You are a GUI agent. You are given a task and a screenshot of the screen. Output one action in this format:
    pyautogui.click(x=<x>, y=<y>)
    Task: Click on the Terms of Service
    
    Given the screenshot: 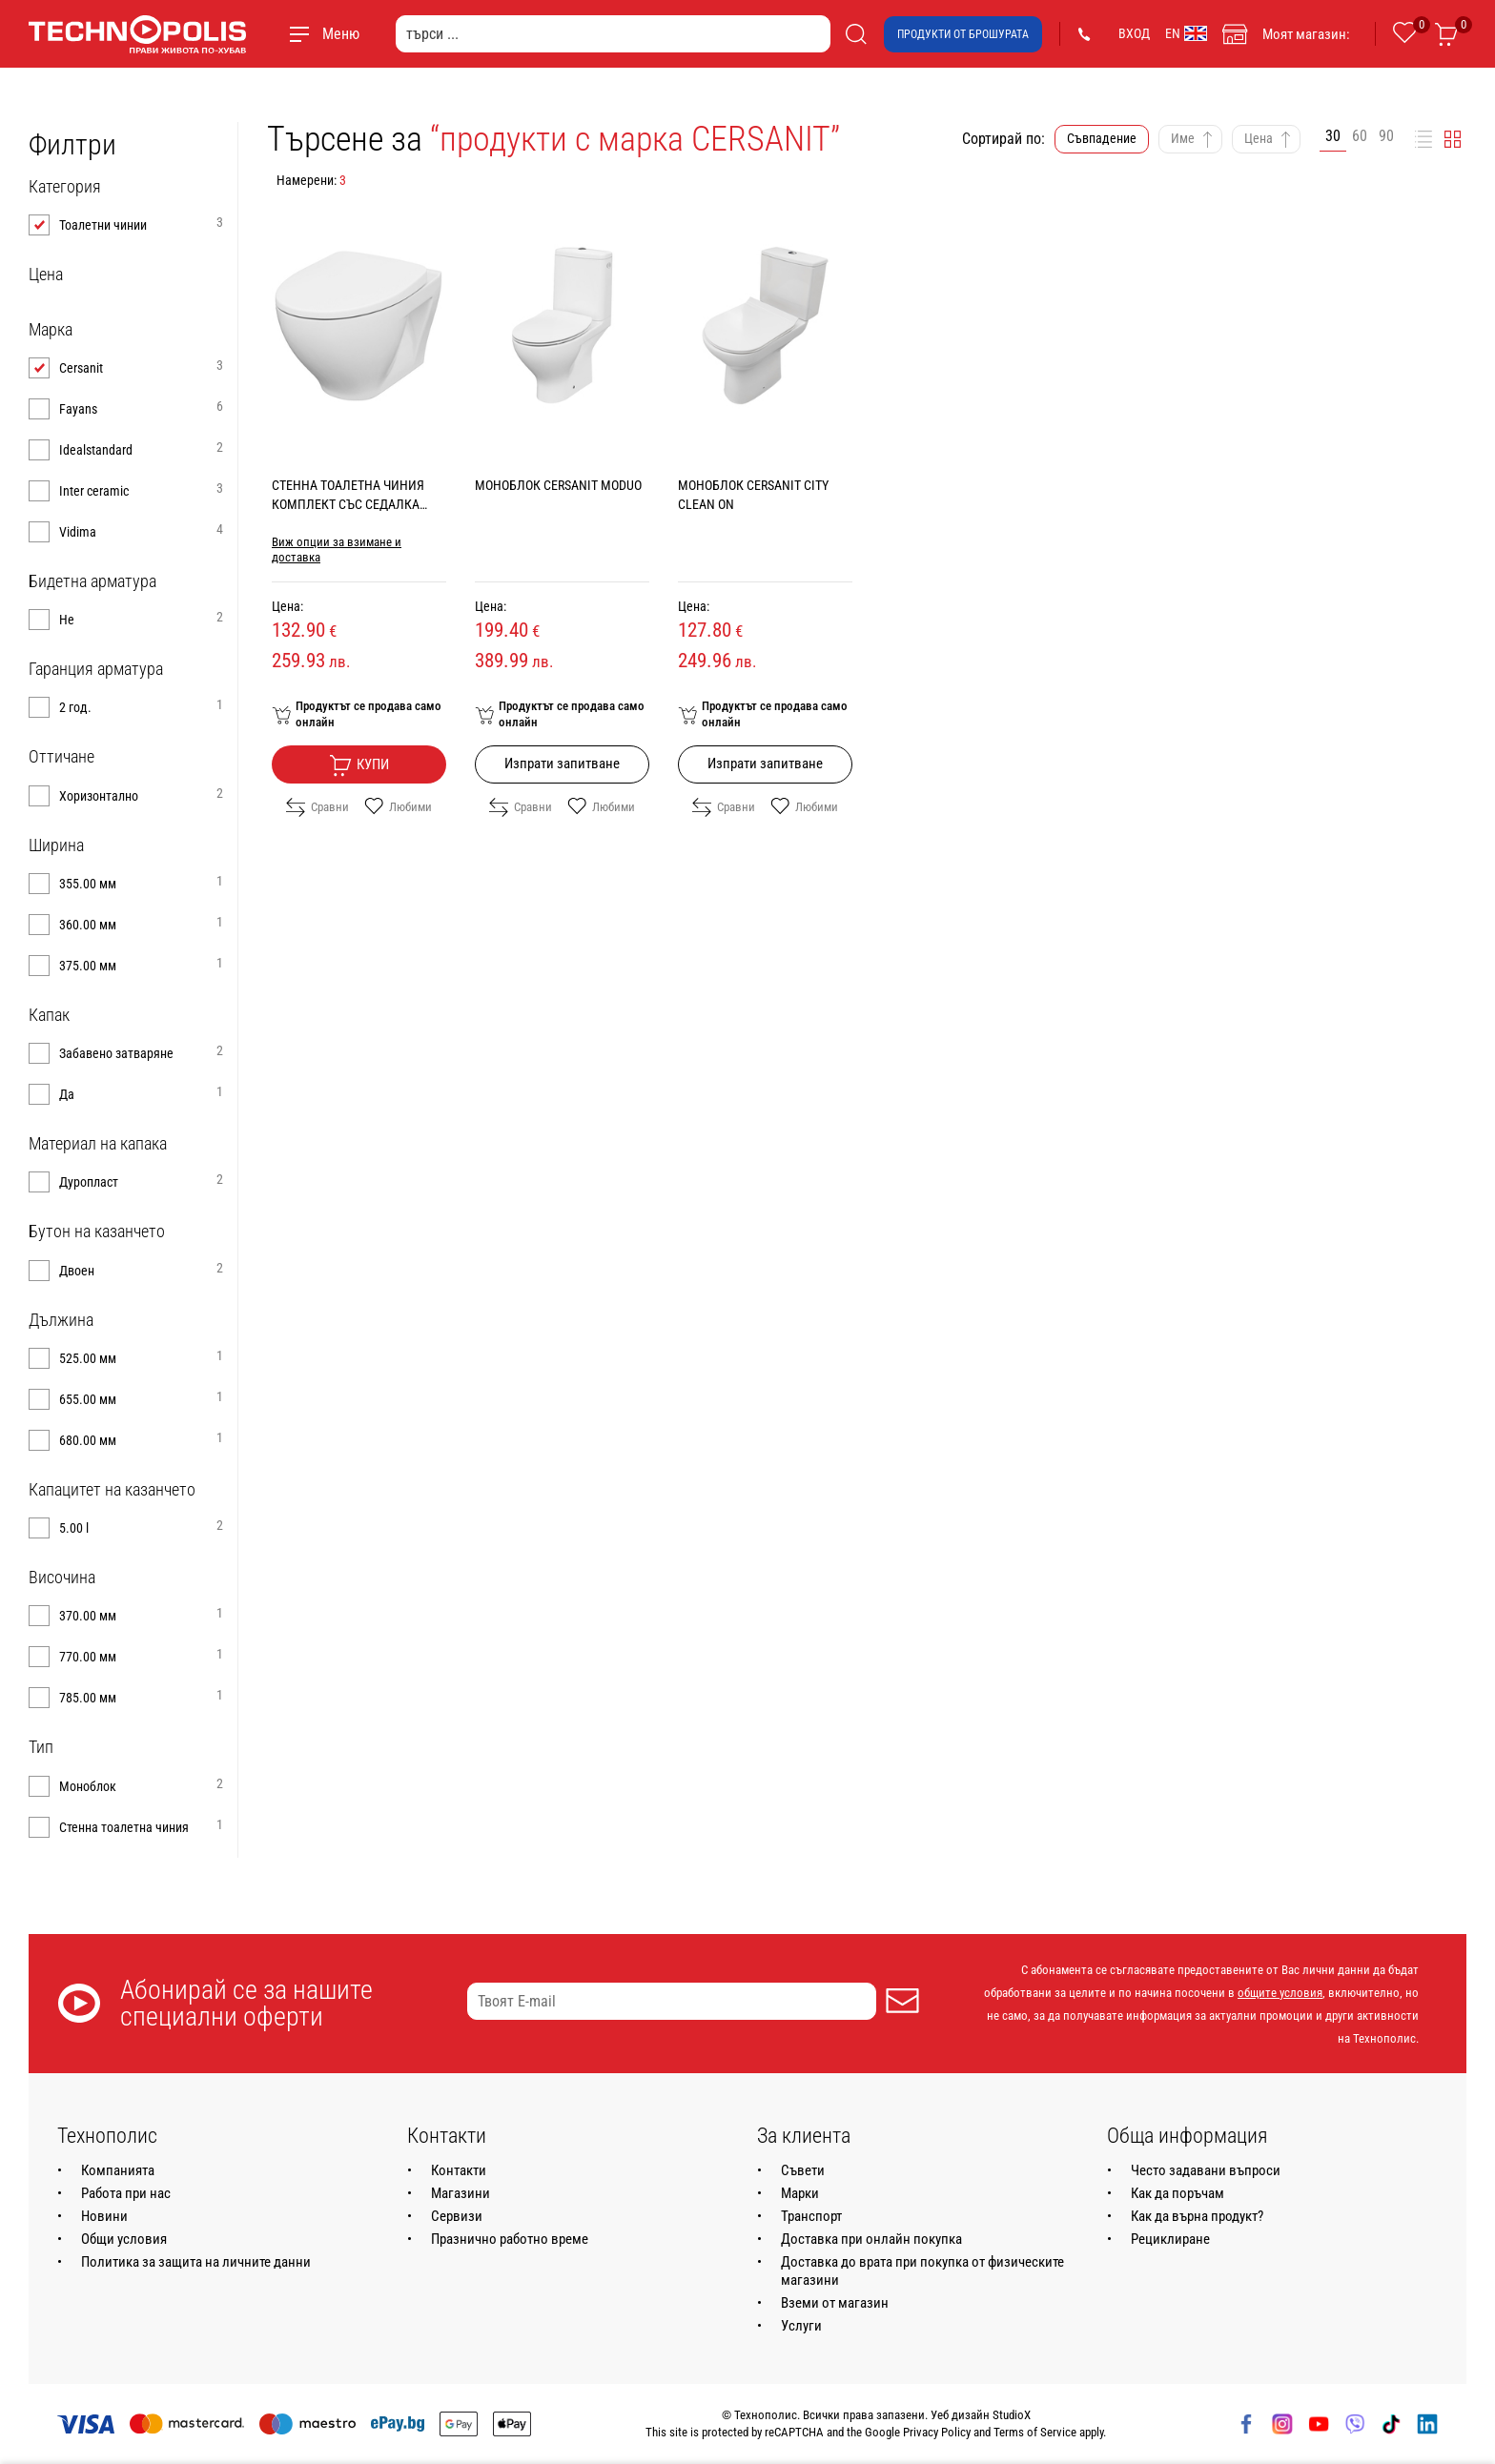 What is the action you would take?
    pyautogui.click(x=1034, y=2432)
    